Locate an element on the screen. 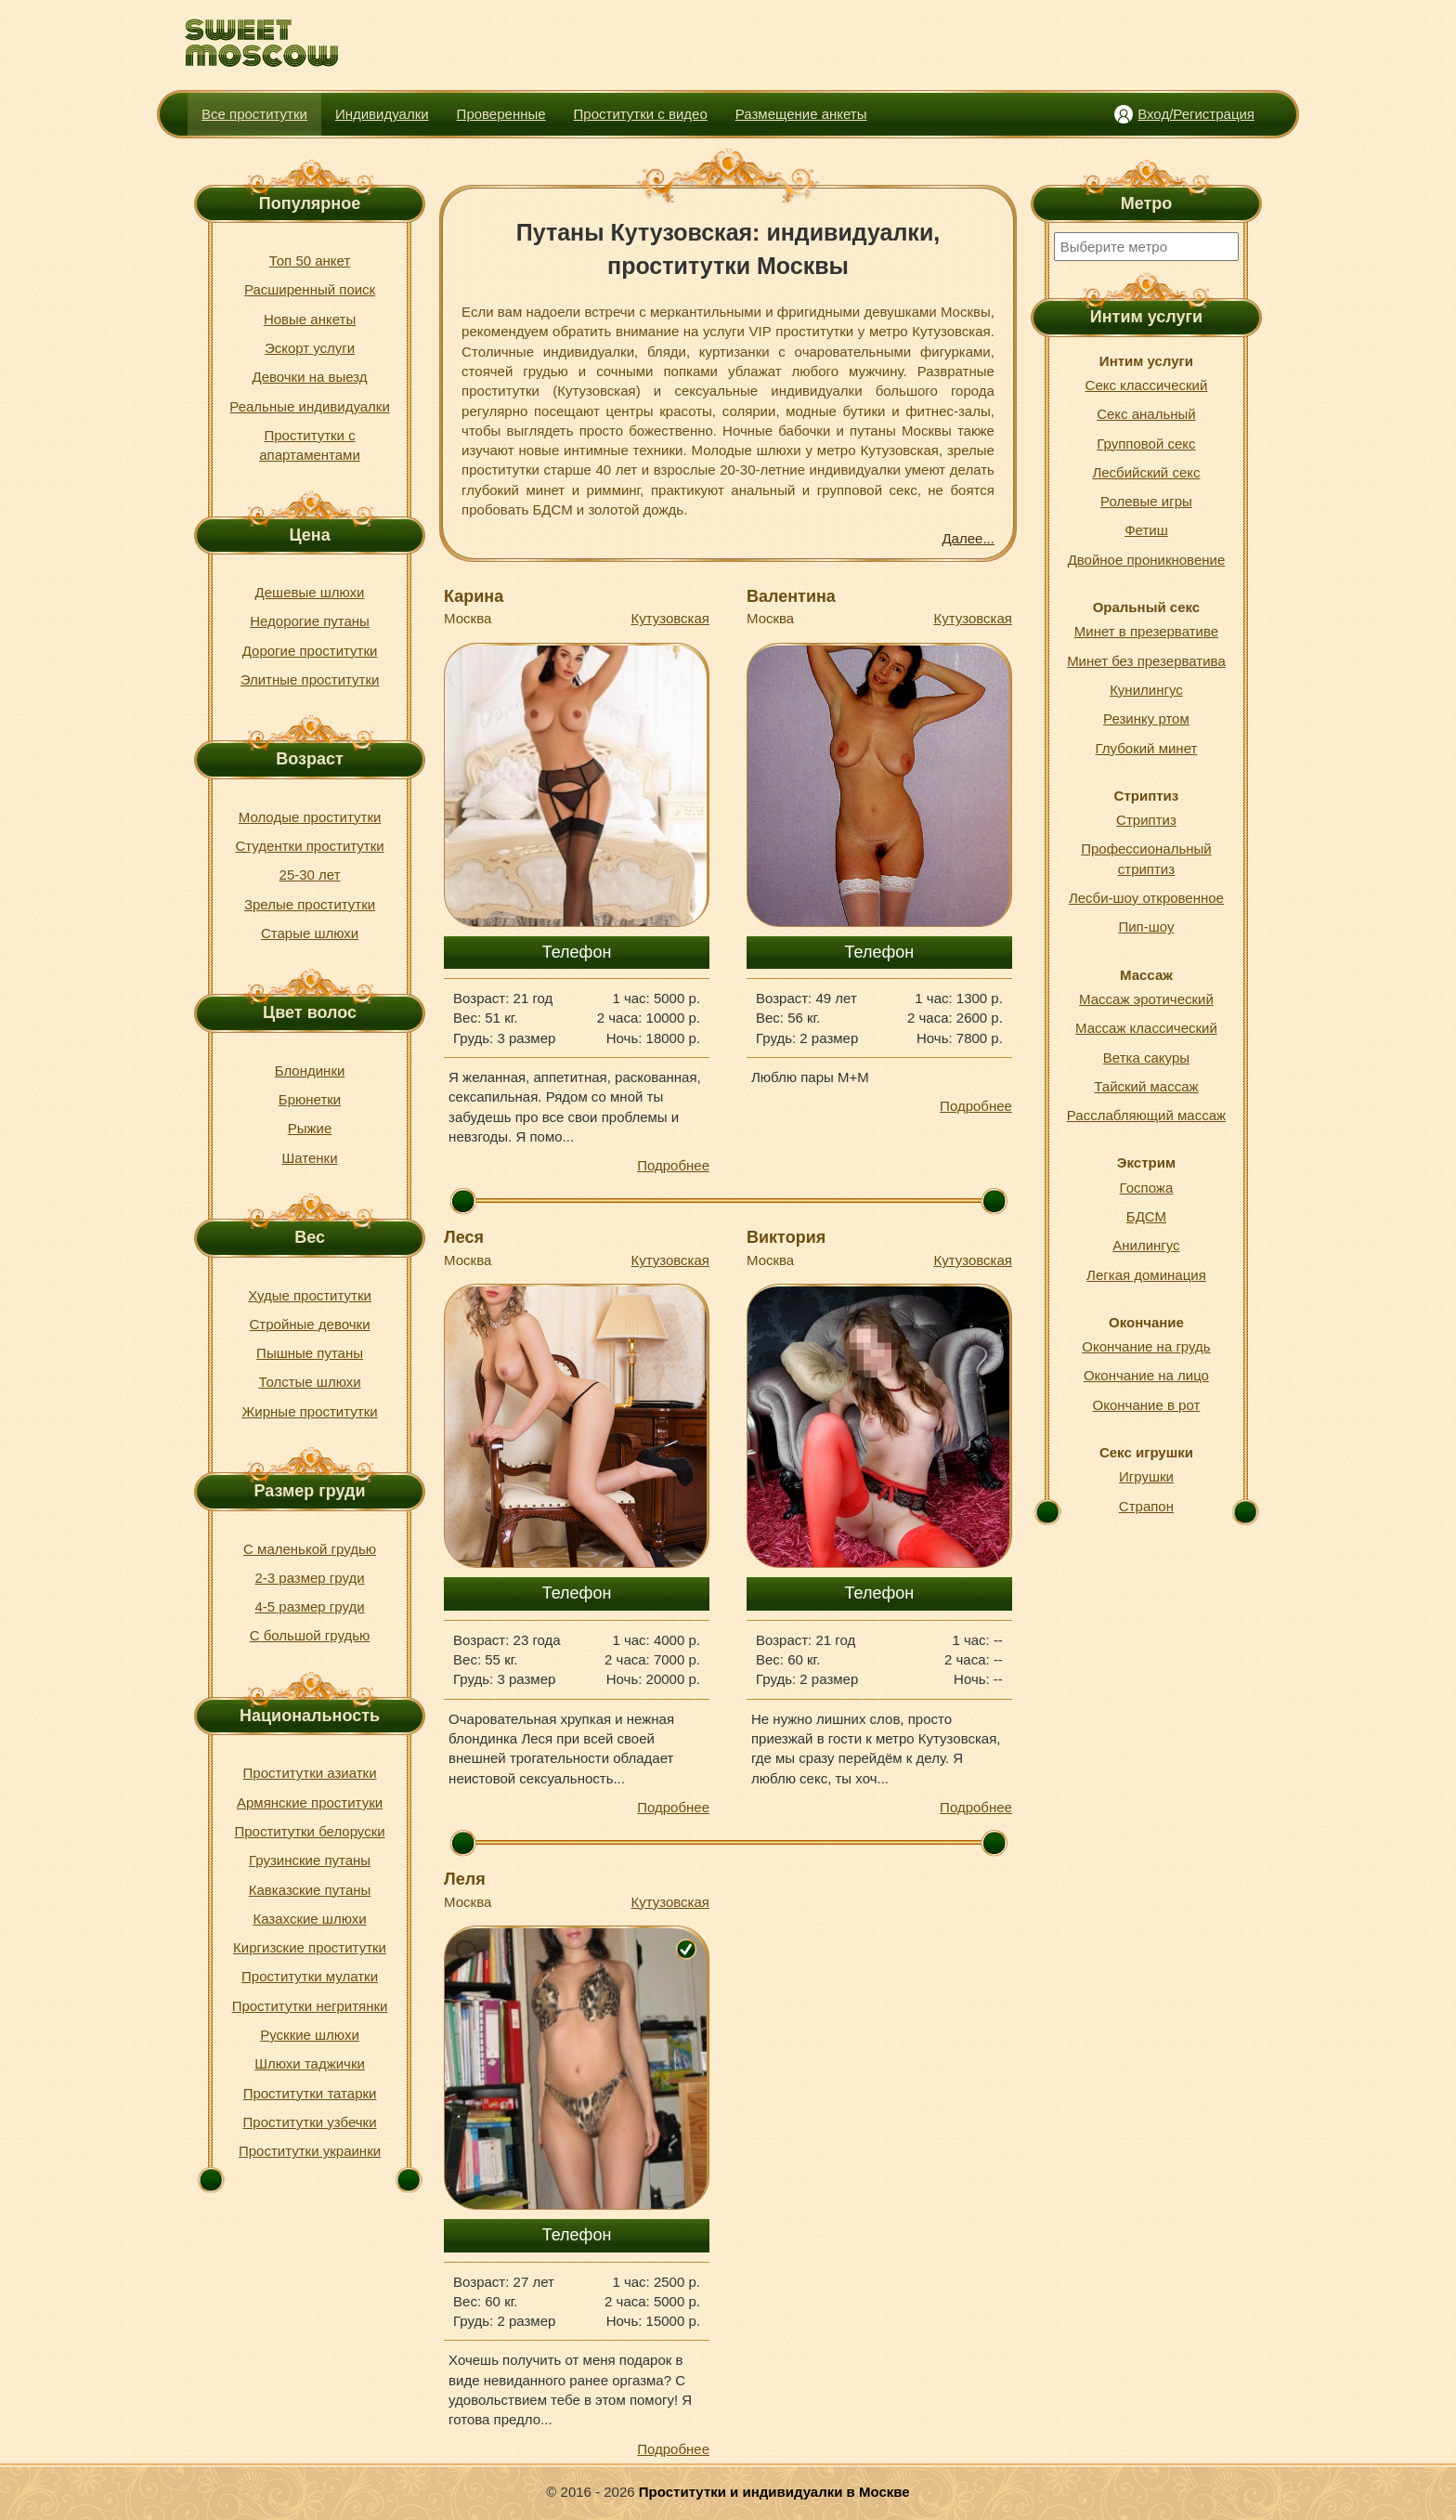  Проститутки белоруски is located at coordinates (309, 1831).